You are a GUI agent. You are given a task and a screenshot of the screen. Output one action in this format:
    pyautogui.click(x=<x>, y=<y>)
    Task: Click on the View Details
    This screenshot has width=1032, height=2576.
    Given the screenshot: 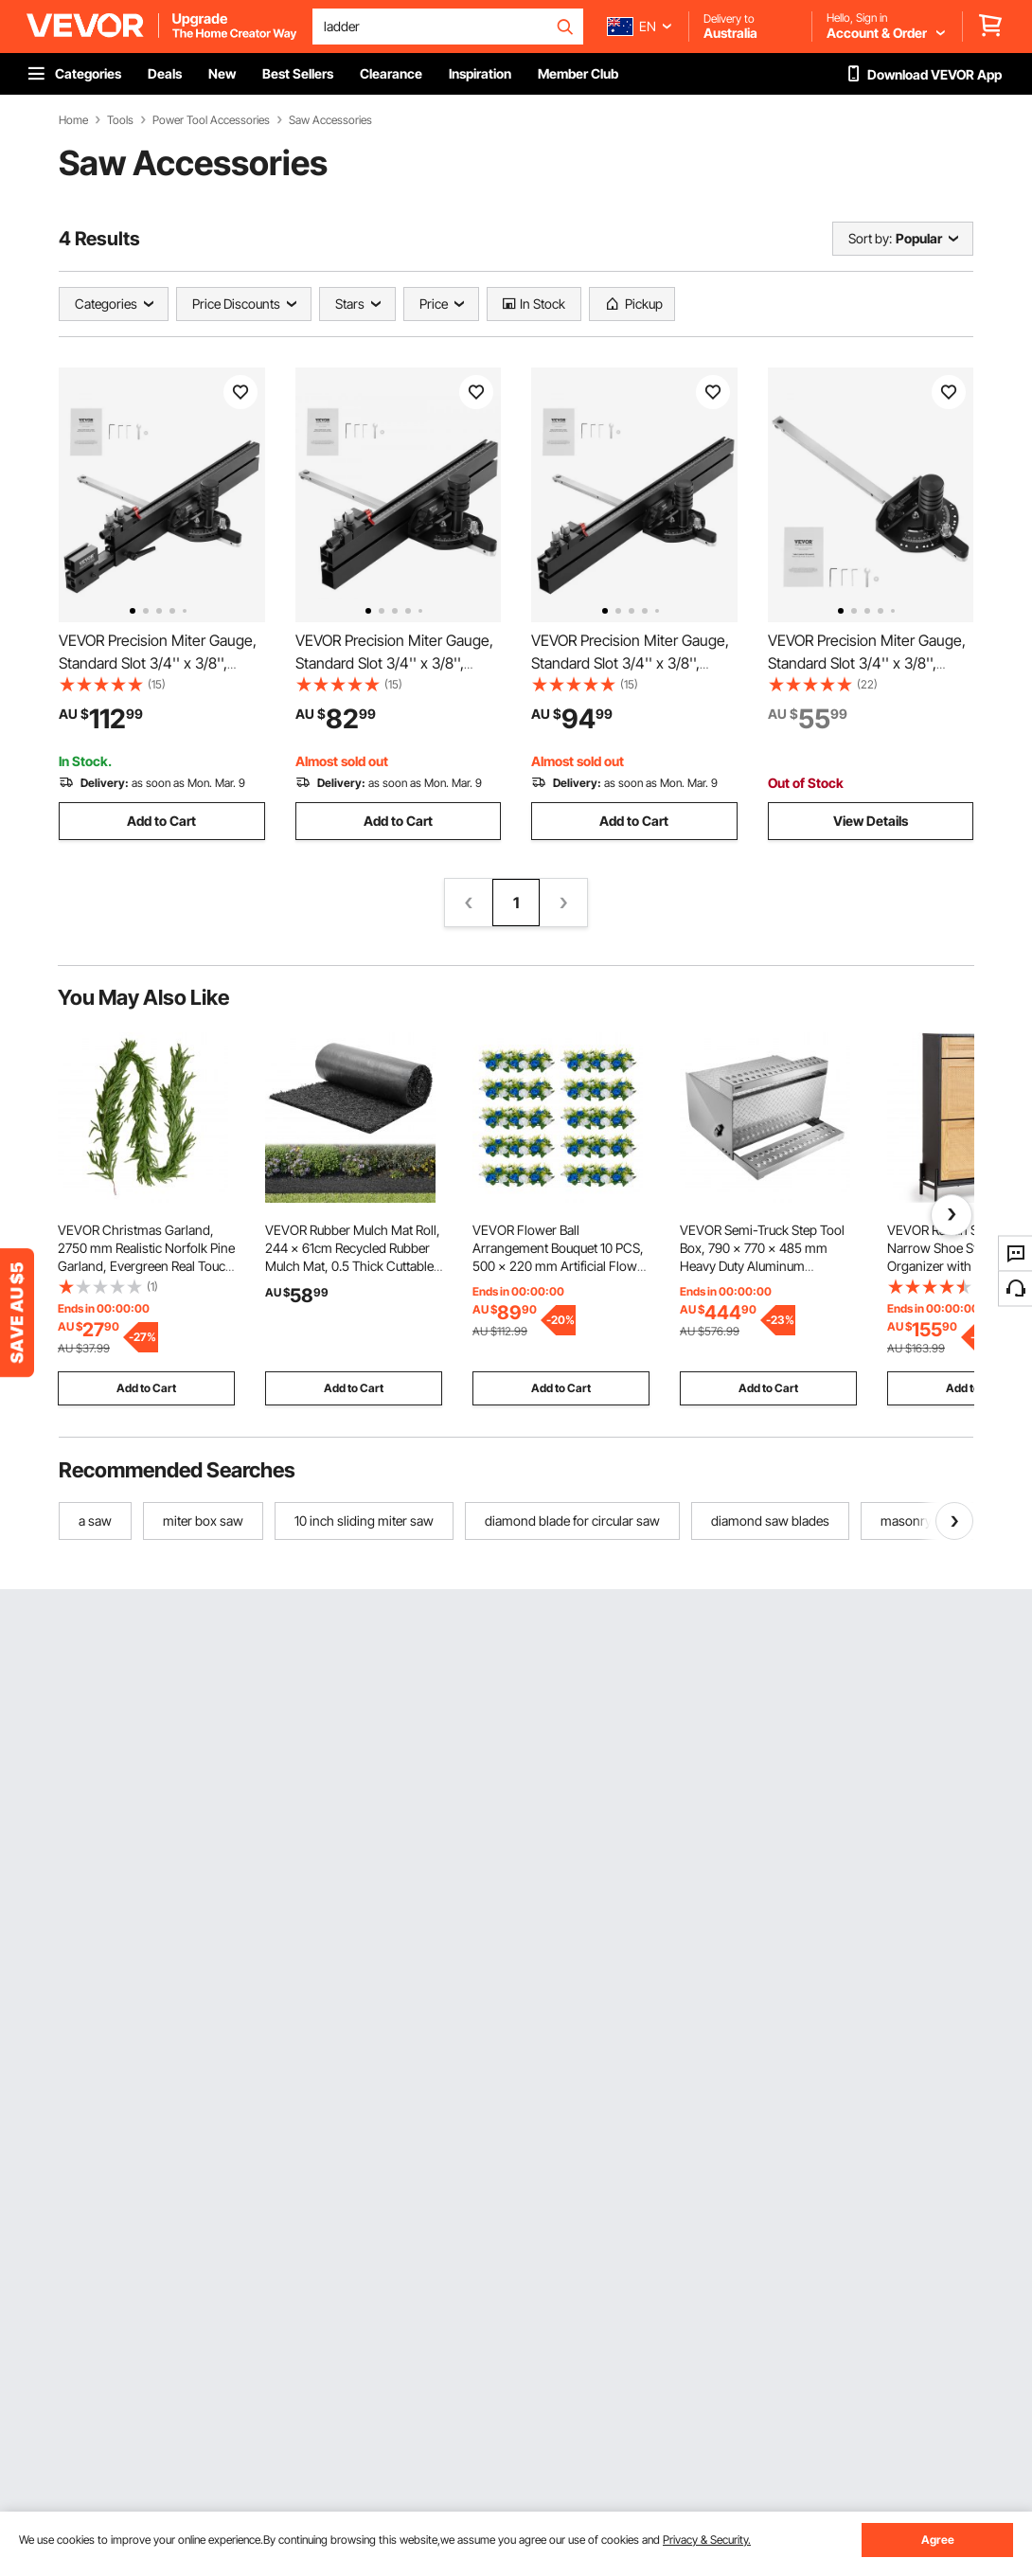 What is the action you would take?
    pyautogui.click(x=870, y=821)
    